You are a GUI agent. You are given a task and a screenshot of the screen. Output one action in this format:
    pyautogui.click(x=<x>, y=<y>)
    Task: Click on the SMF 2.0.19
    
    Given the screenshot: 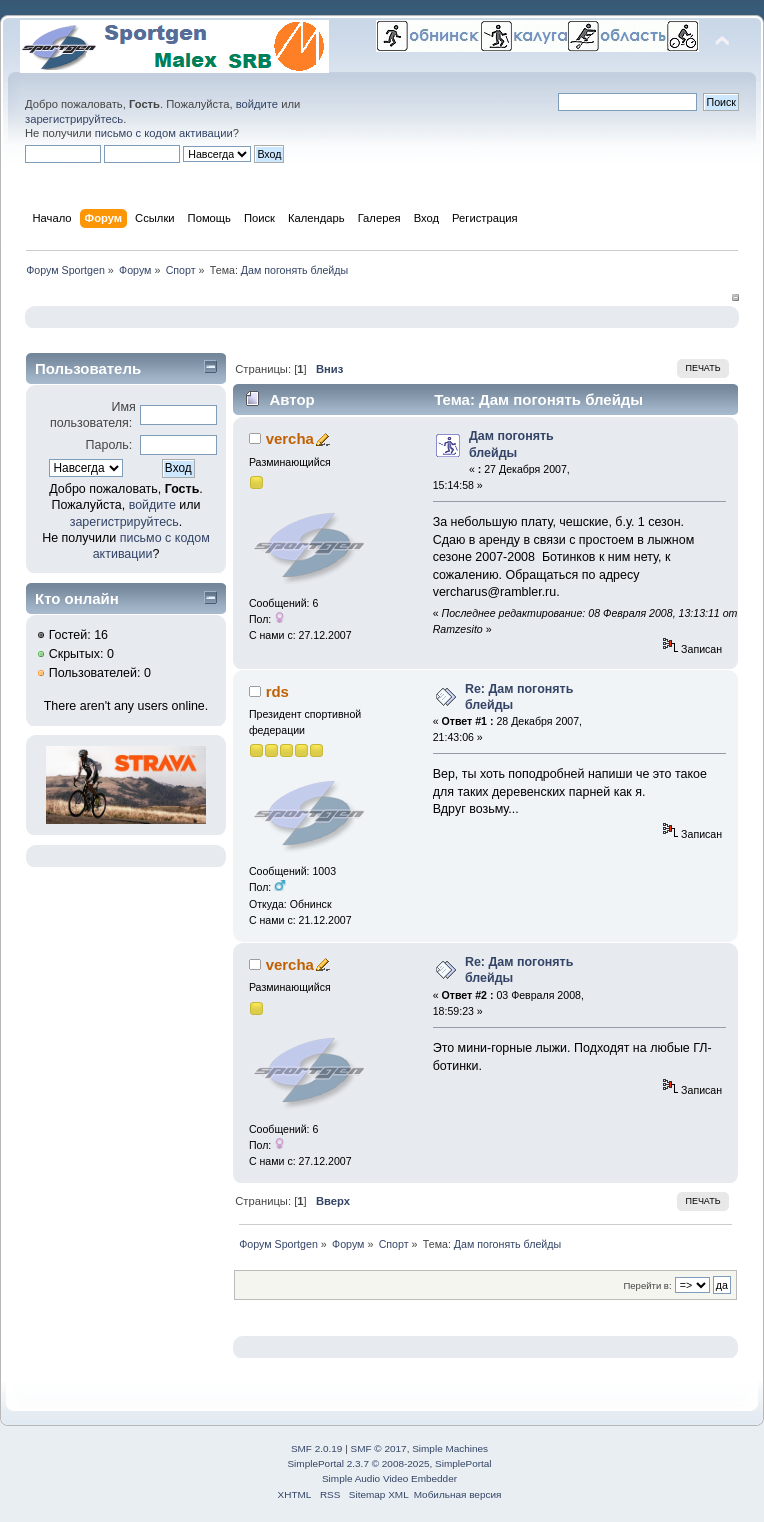 What is the action you would take?
    pyautogui.click(x=317, y=1448)
    